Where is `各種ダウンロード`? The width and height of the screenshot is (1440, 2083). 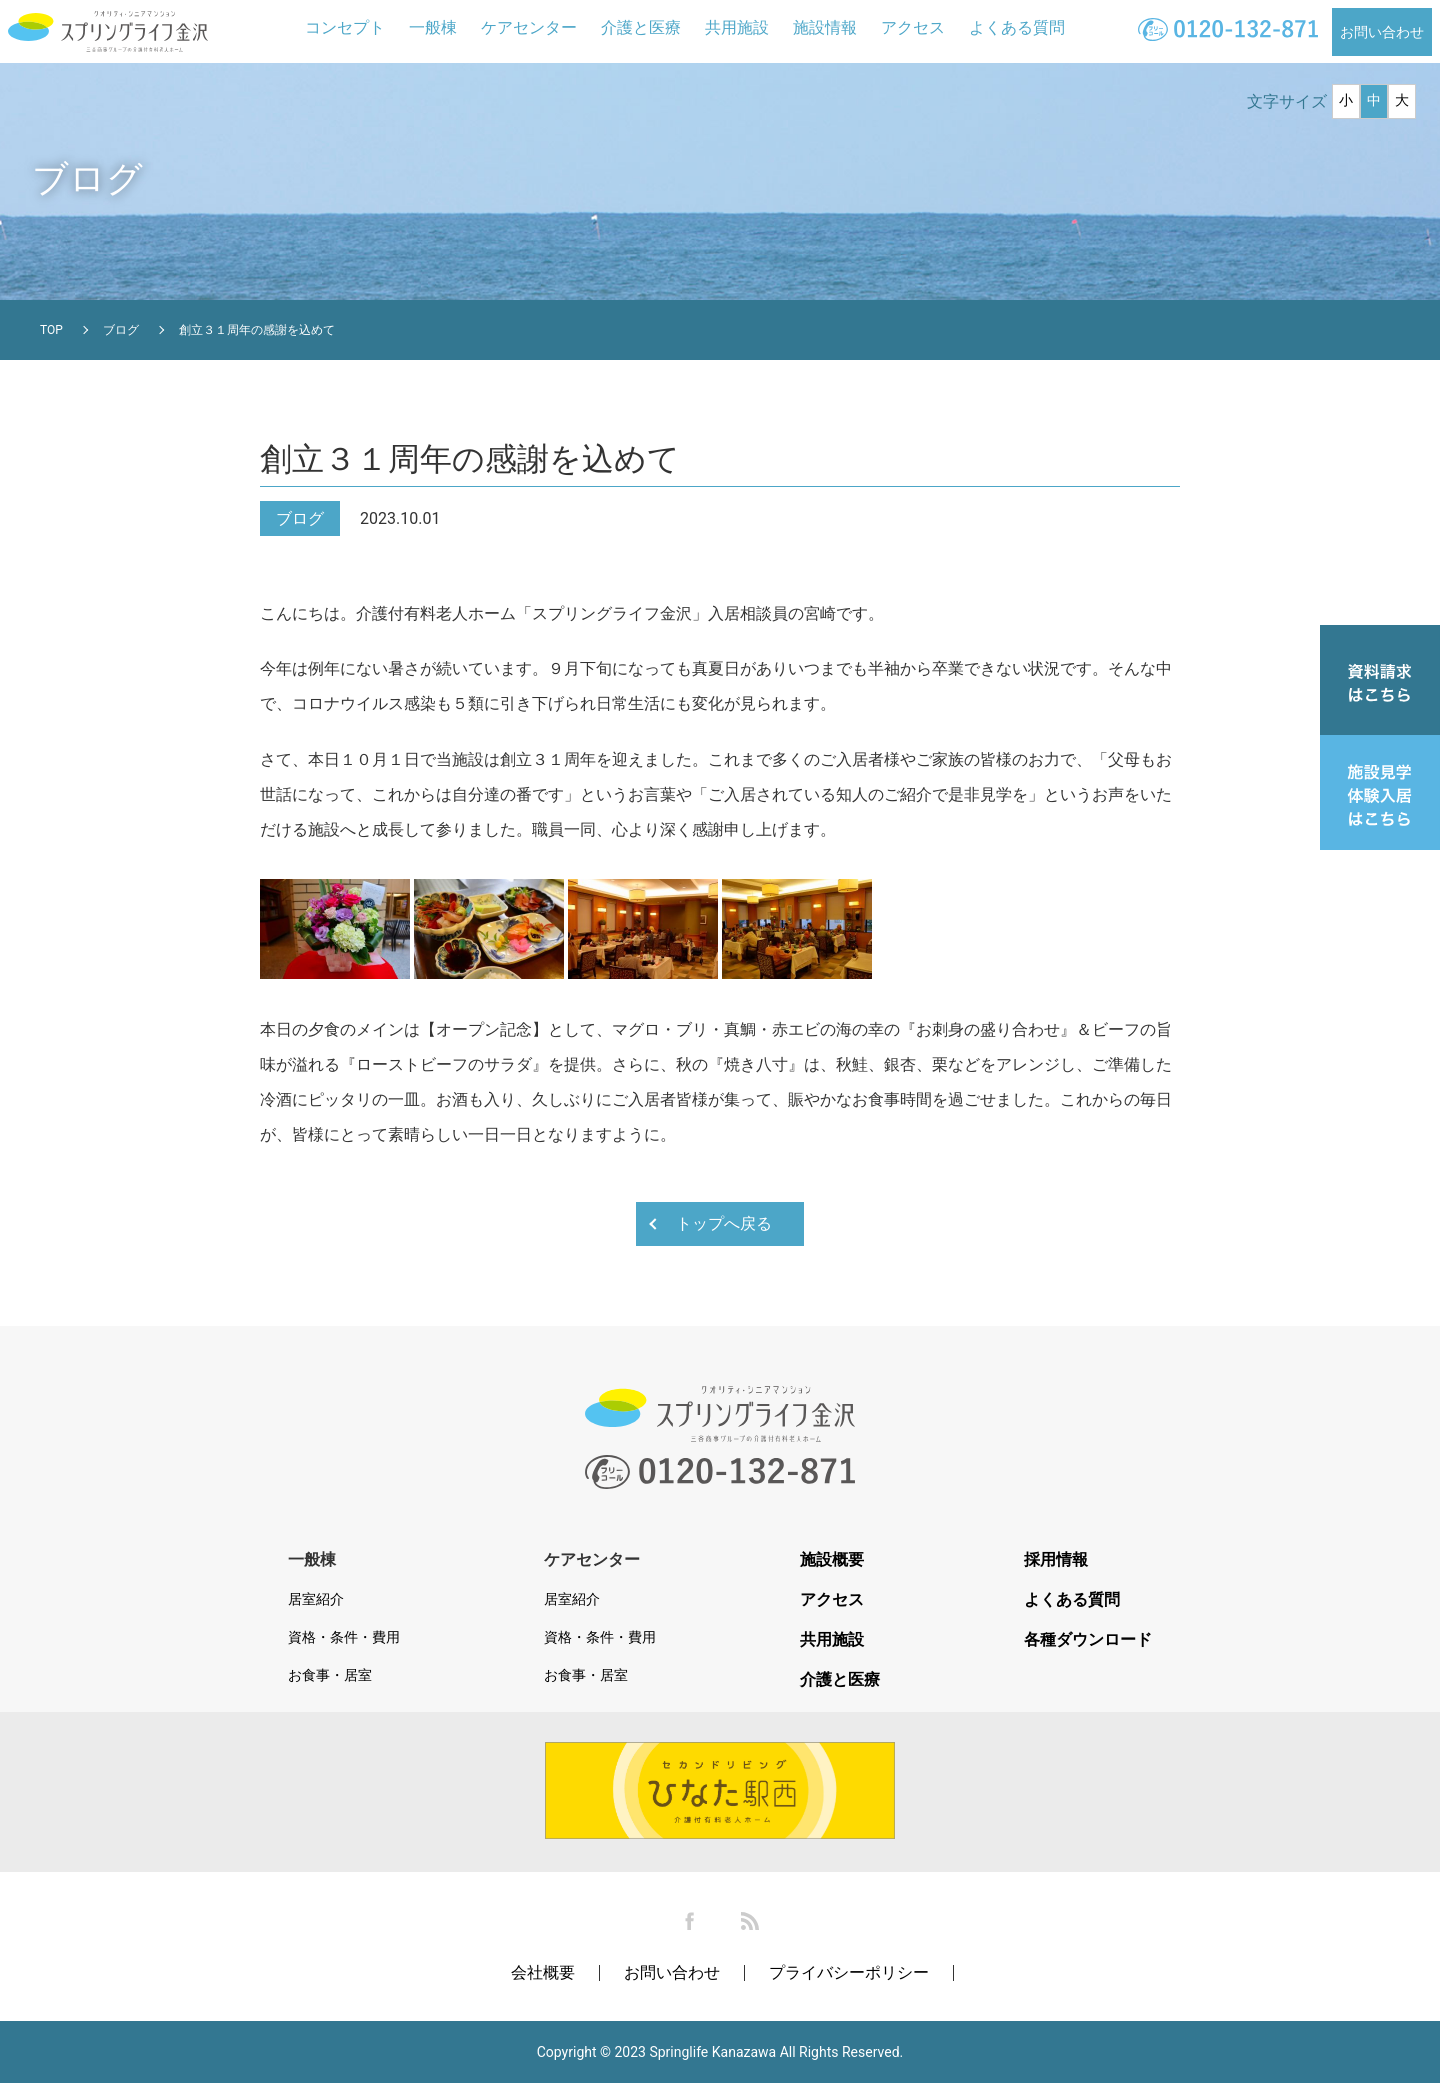
各種ダウンロード is located at coordinates (1088, 1640).